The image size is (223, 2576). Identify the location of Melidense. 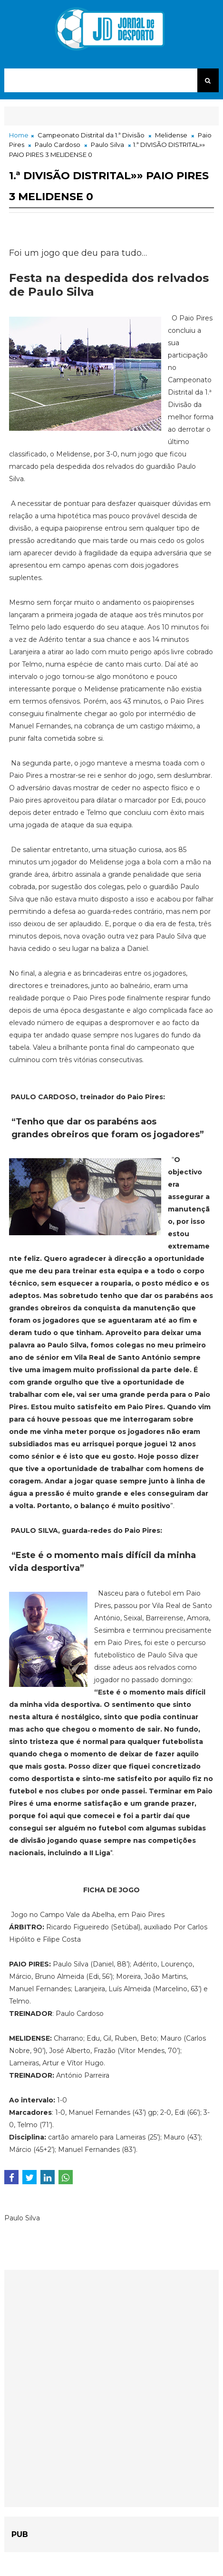
(171, 135).